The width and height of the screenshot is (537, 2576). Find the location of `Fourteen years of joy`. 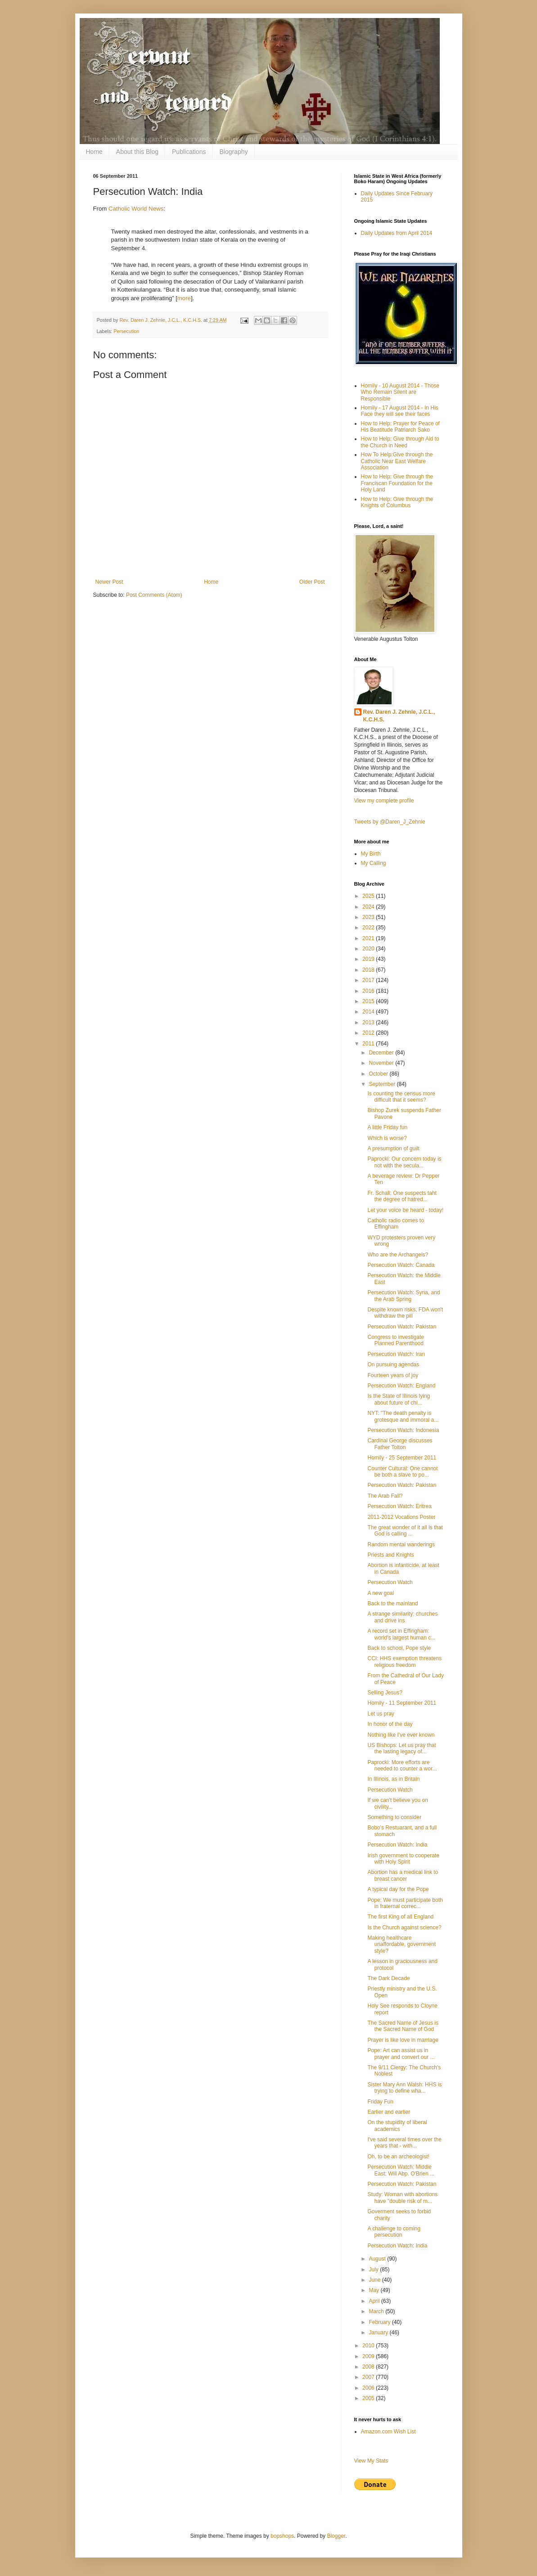

Fourteen years of joy is located at coordinates (392, 1375).